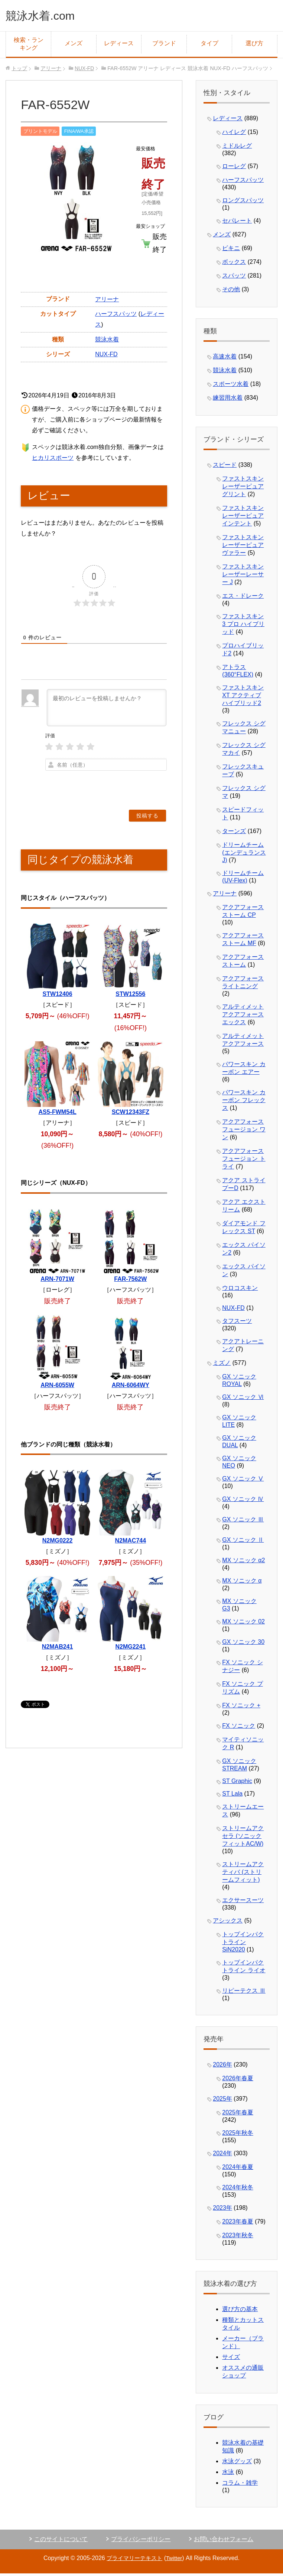 The height and width of the screenshot is (2576, 283). Describe the element at coordinates (243, 1480) in the screenshot. I see `GX ソニック Ⅴ` at that location.